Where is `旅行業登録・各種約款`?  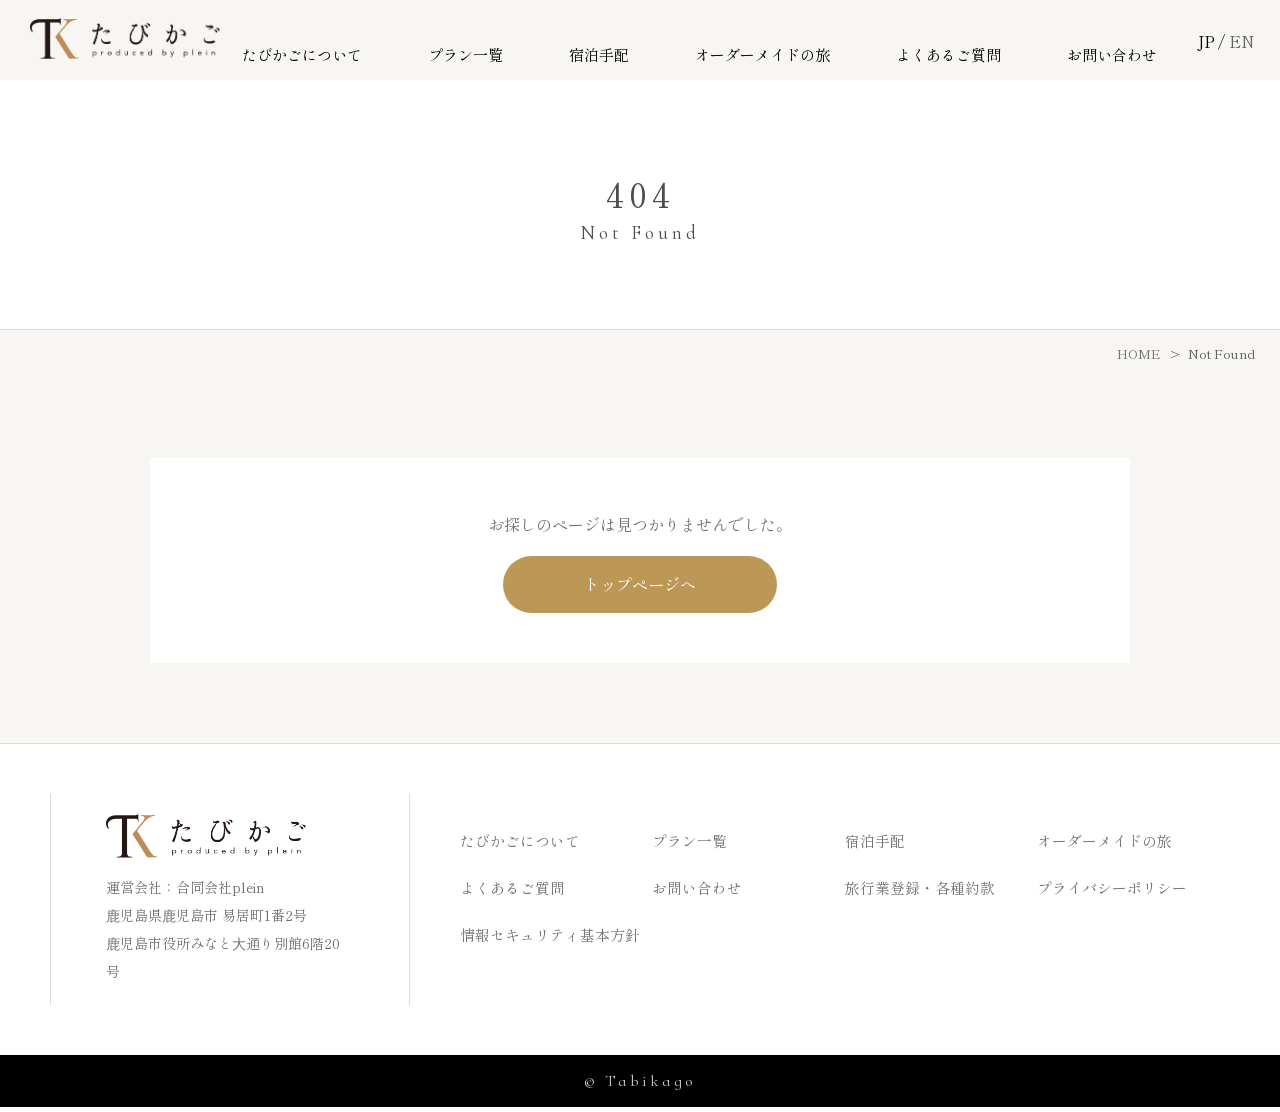
旅行業登録・各種約款 is located at coordinates (925, 892).